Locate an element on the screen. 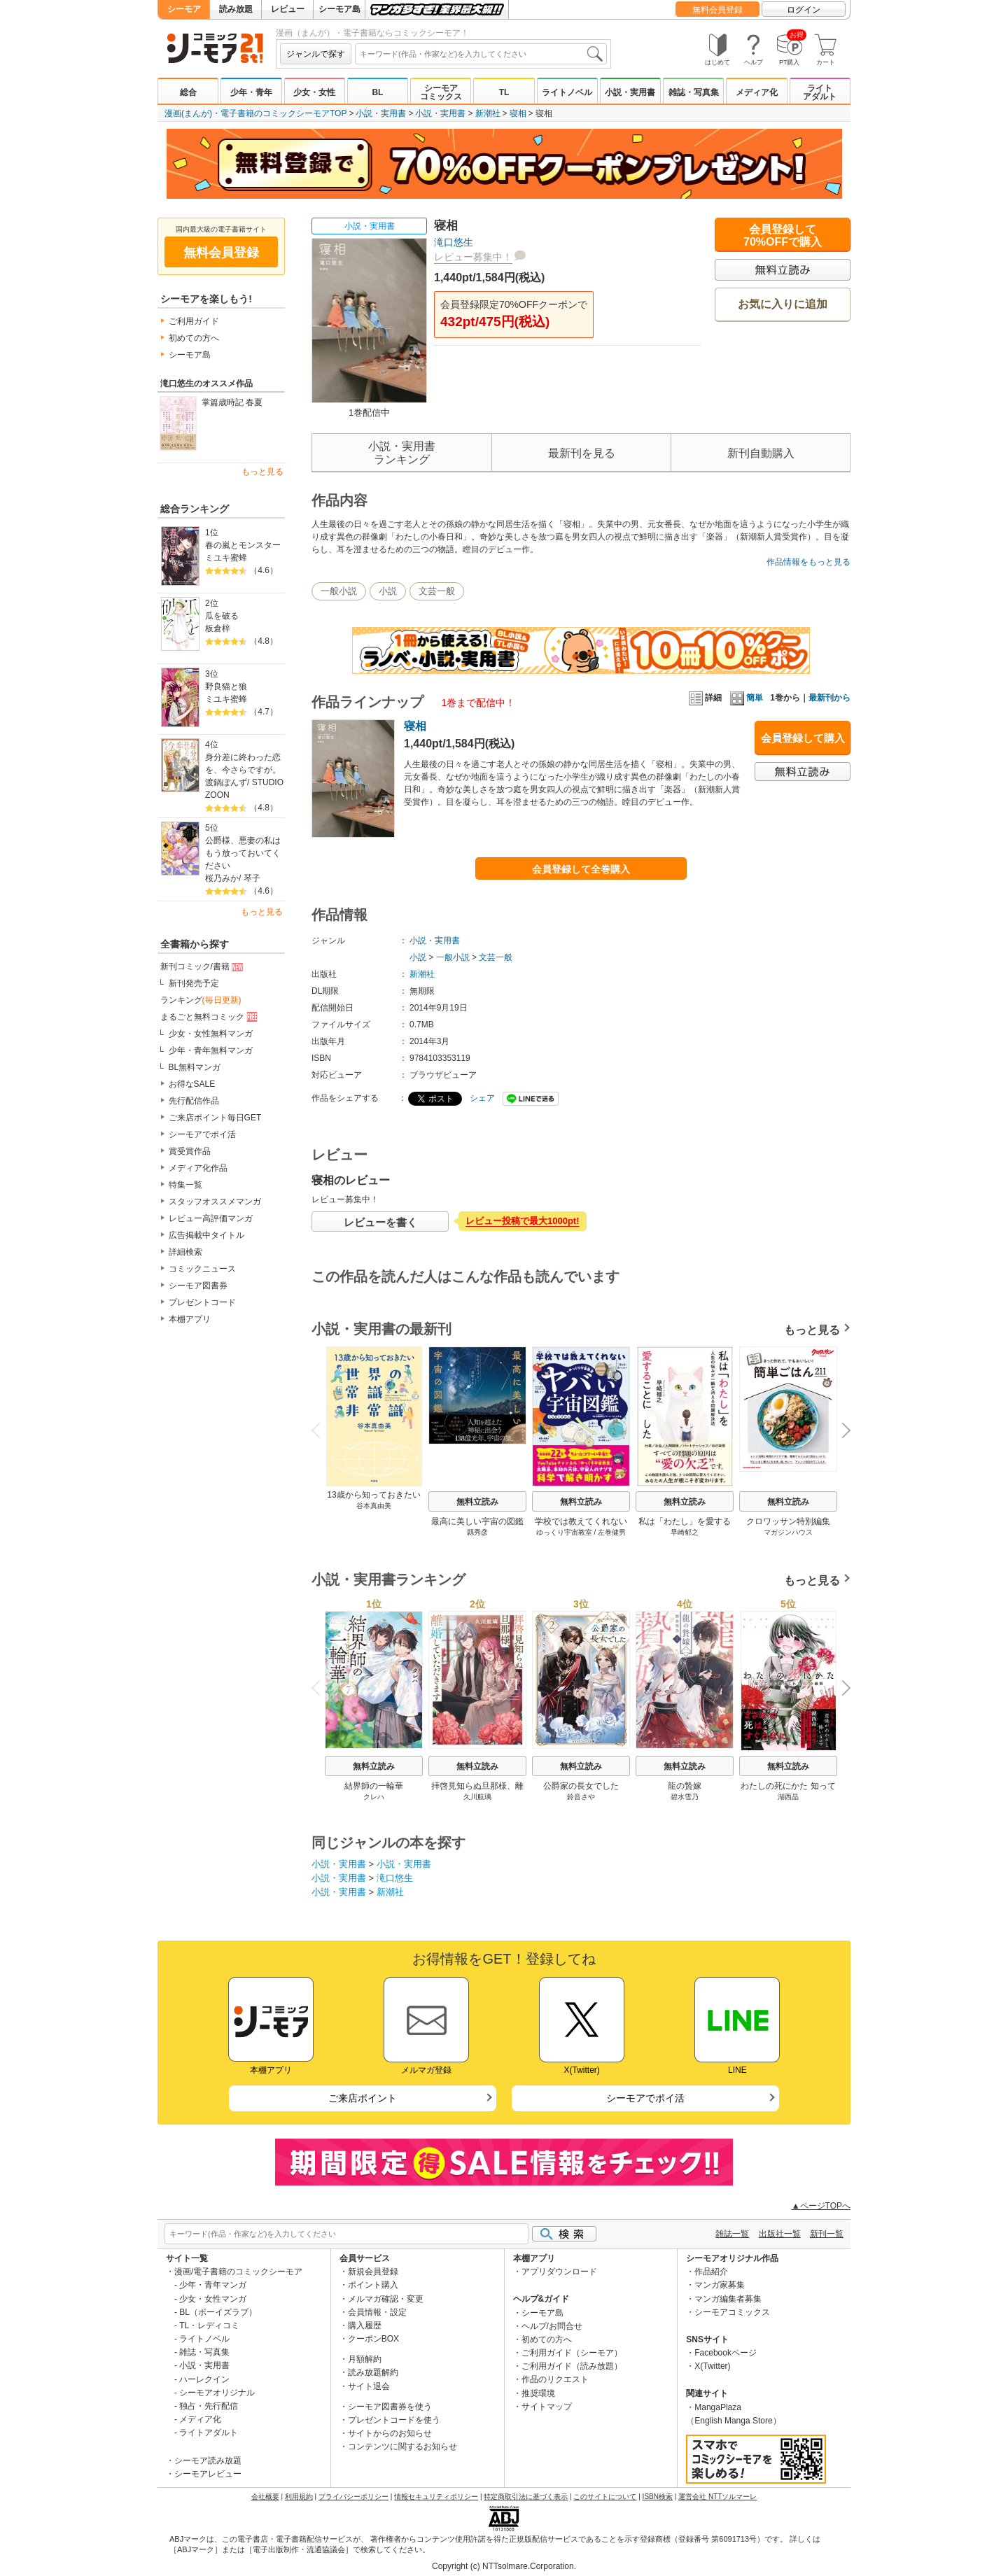  ログイン is located at coordinates (803, 10).